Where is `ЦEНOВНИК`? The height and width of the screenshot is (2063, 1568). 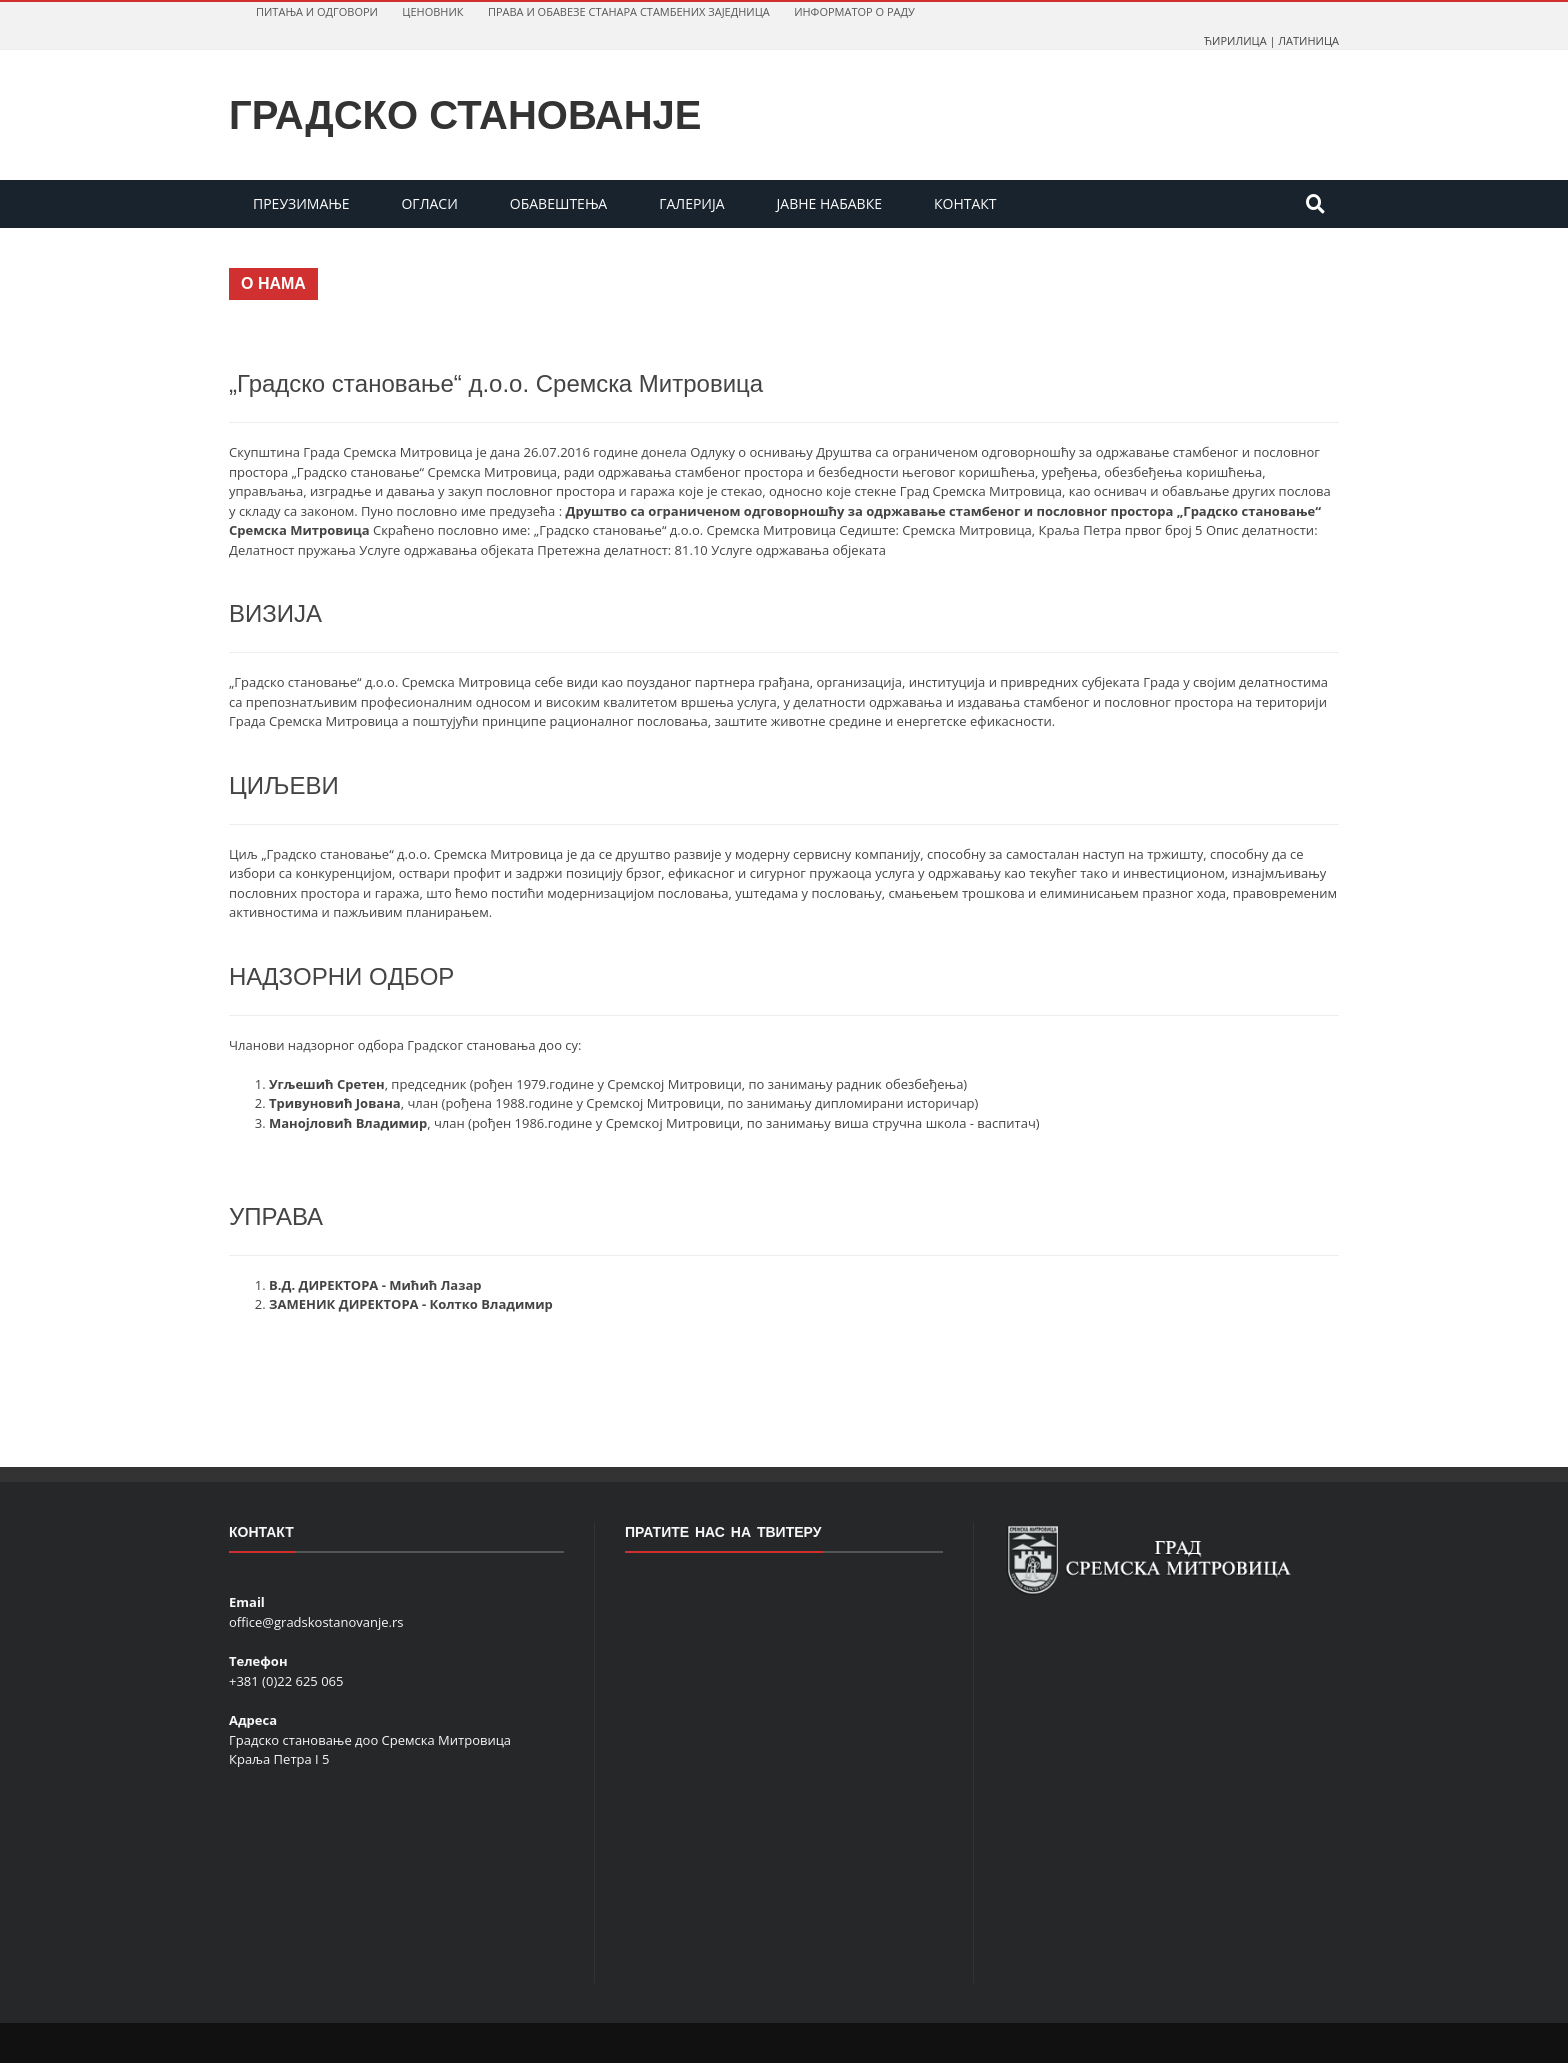
ЦEНOВНИК is located at coordinates (432, 11).